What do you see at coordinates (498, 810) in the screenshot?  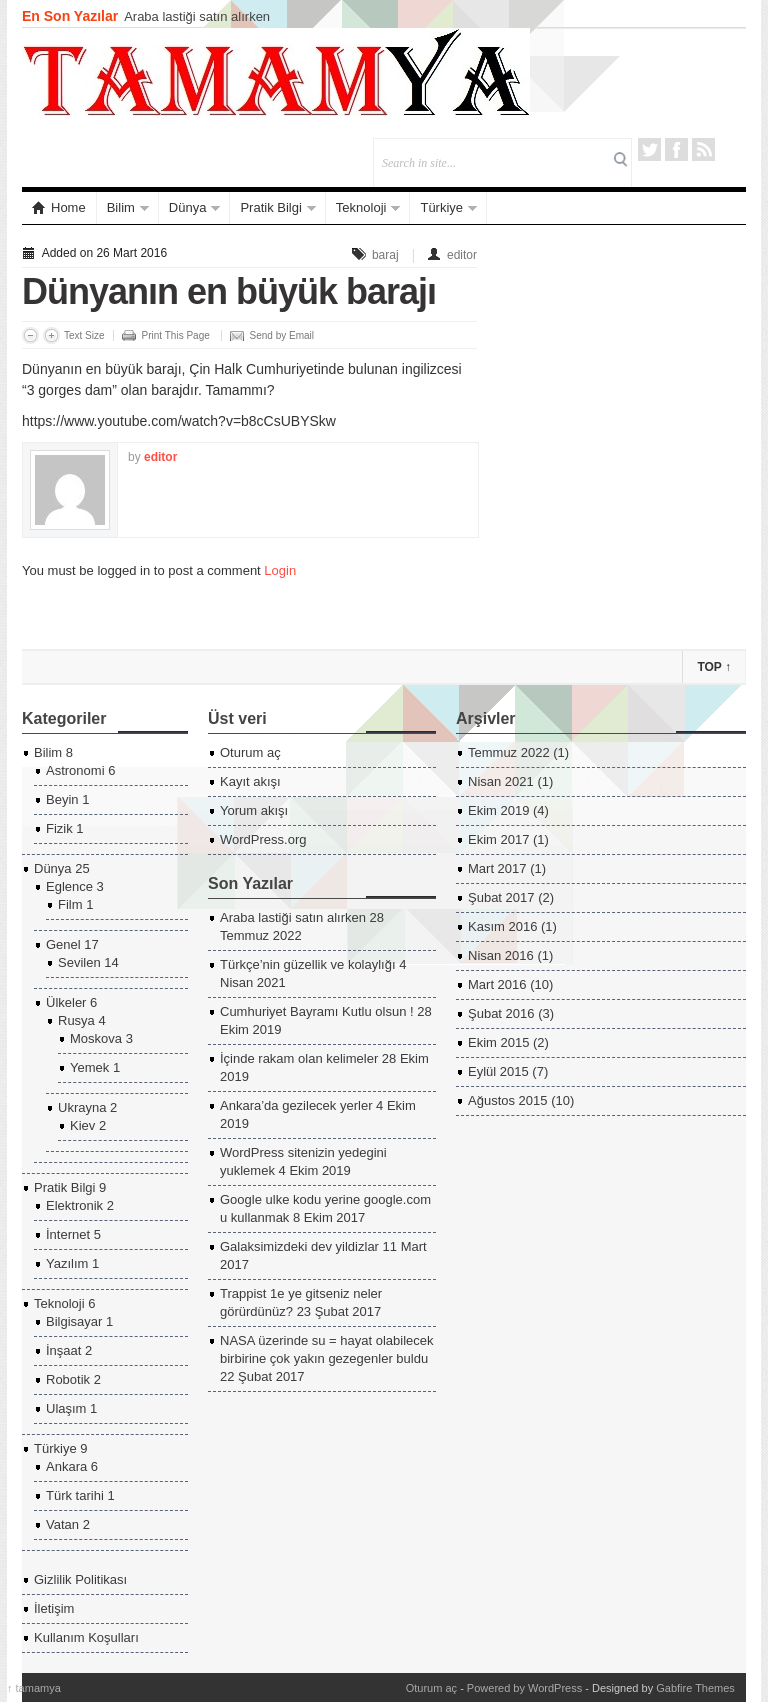 I see `Ekim 2019` at bounding box center [498, 810].